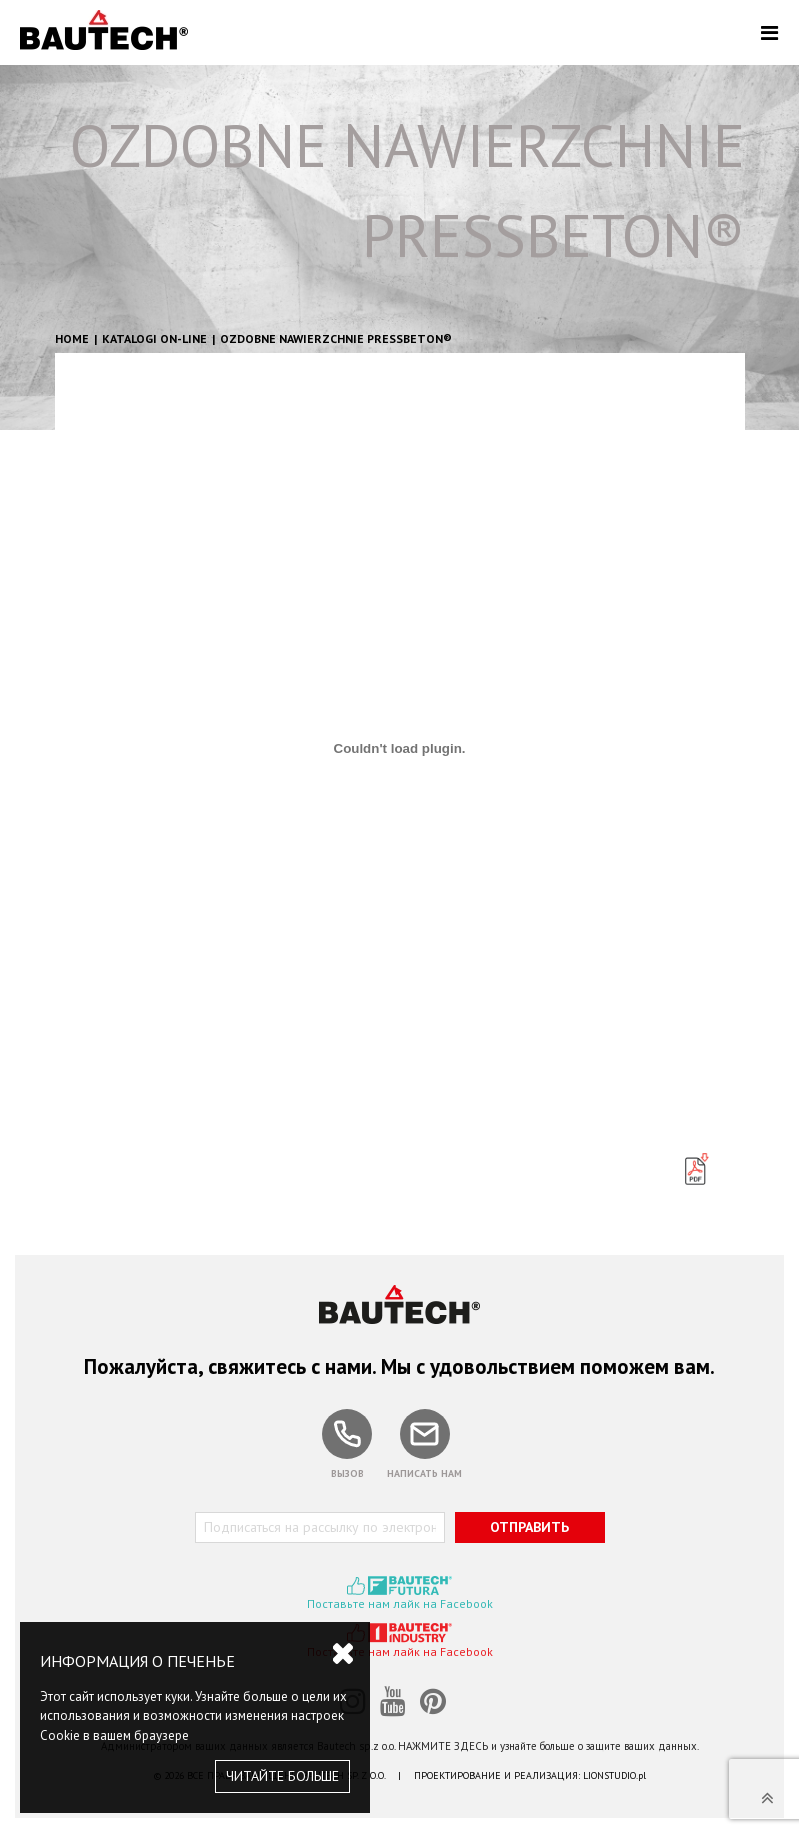 The width and height of the screenshot is (799, 1833). What do you see at coordinates (614, 1775) in the screenshot?
I see `LIONSTUDIO.pl` at bounding box center [614, 1775].